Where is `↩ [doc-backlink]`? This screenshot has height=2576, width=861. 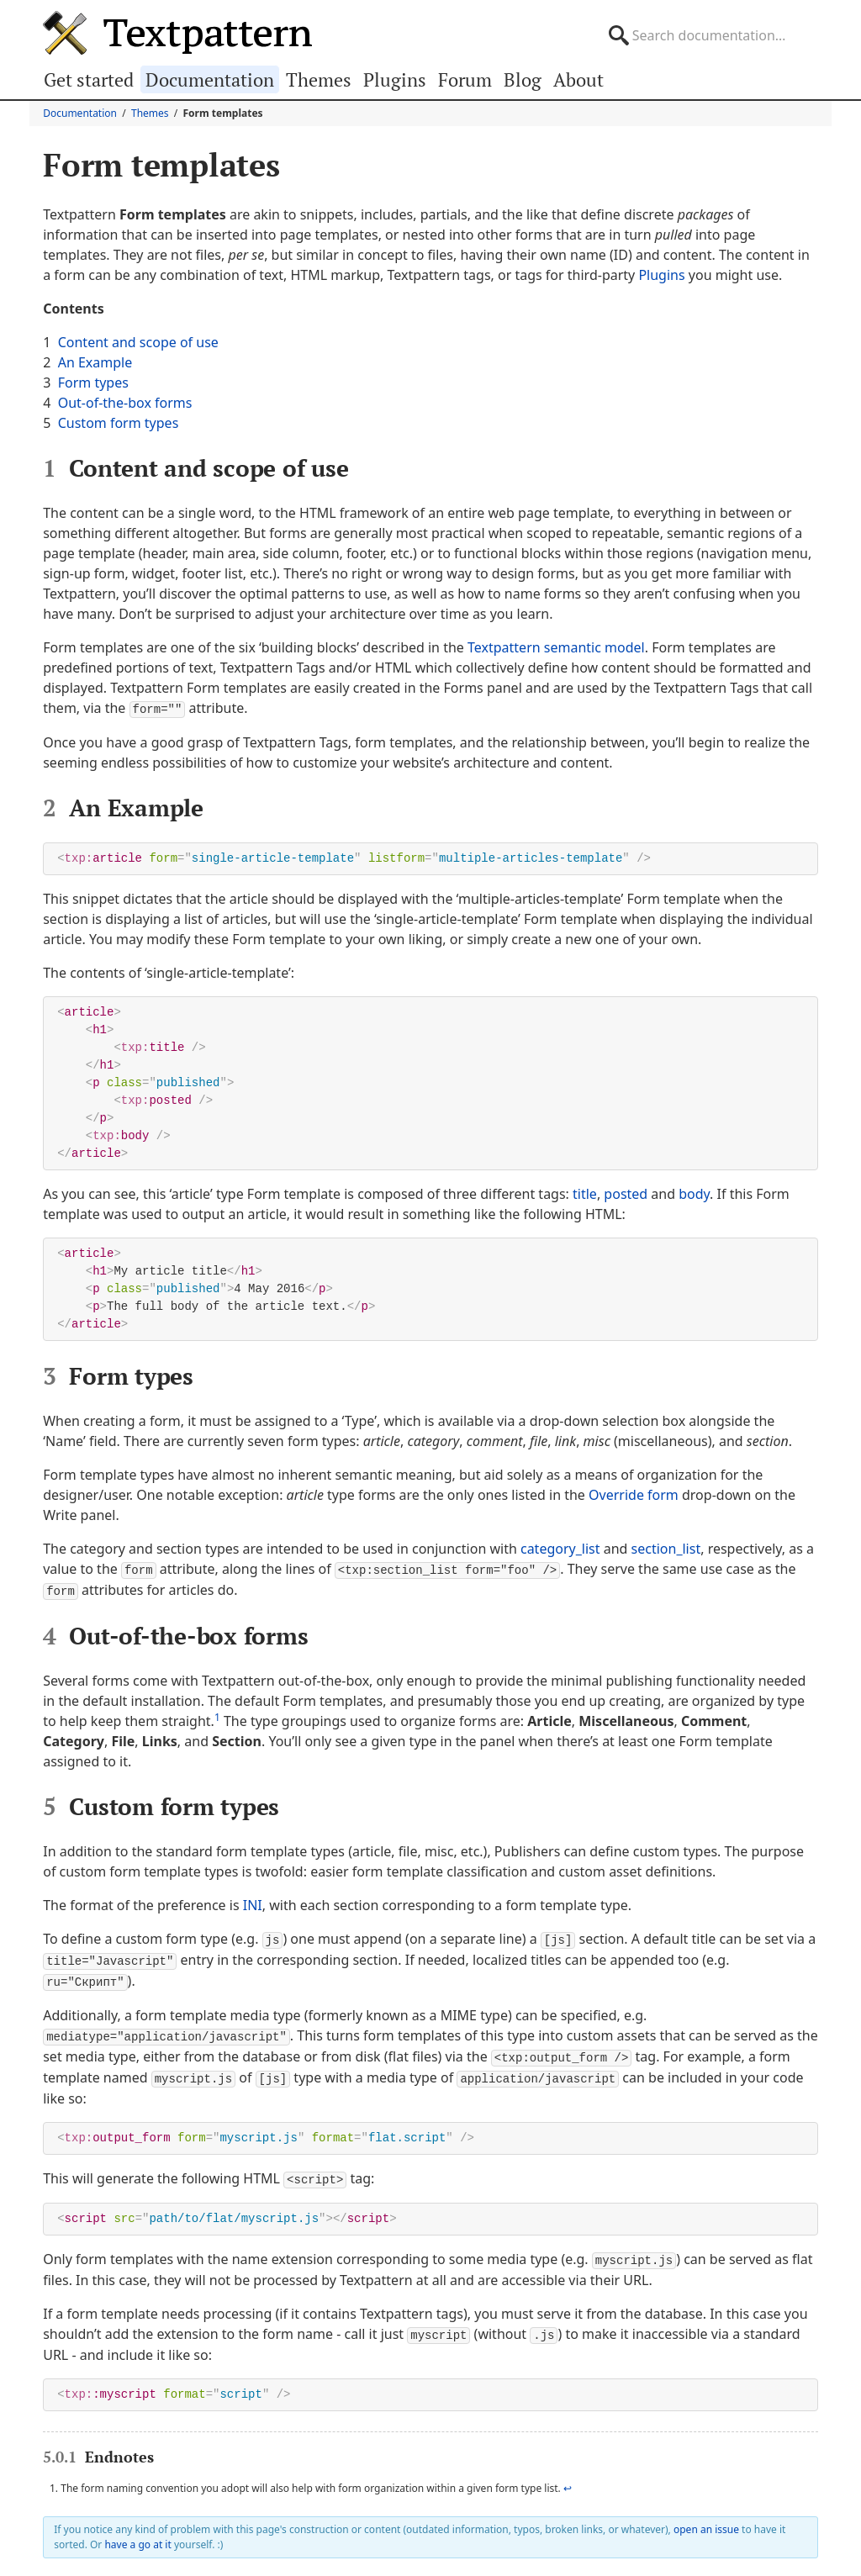
↩ [doc-backlink] is located at coordinates (567, 2478).